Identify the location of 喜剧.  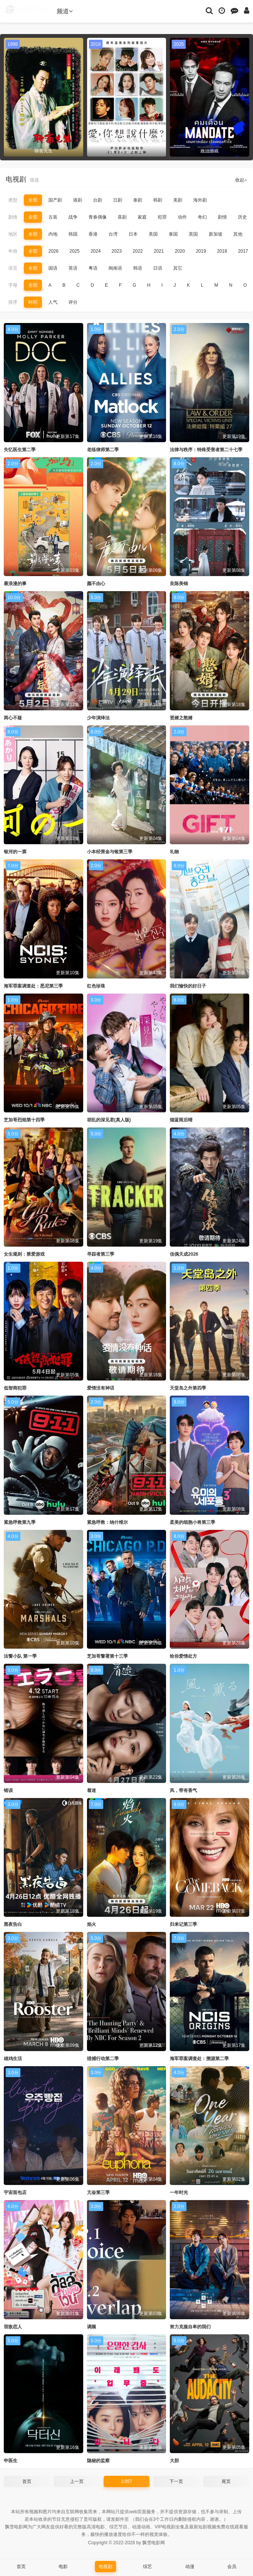
(122, 217).